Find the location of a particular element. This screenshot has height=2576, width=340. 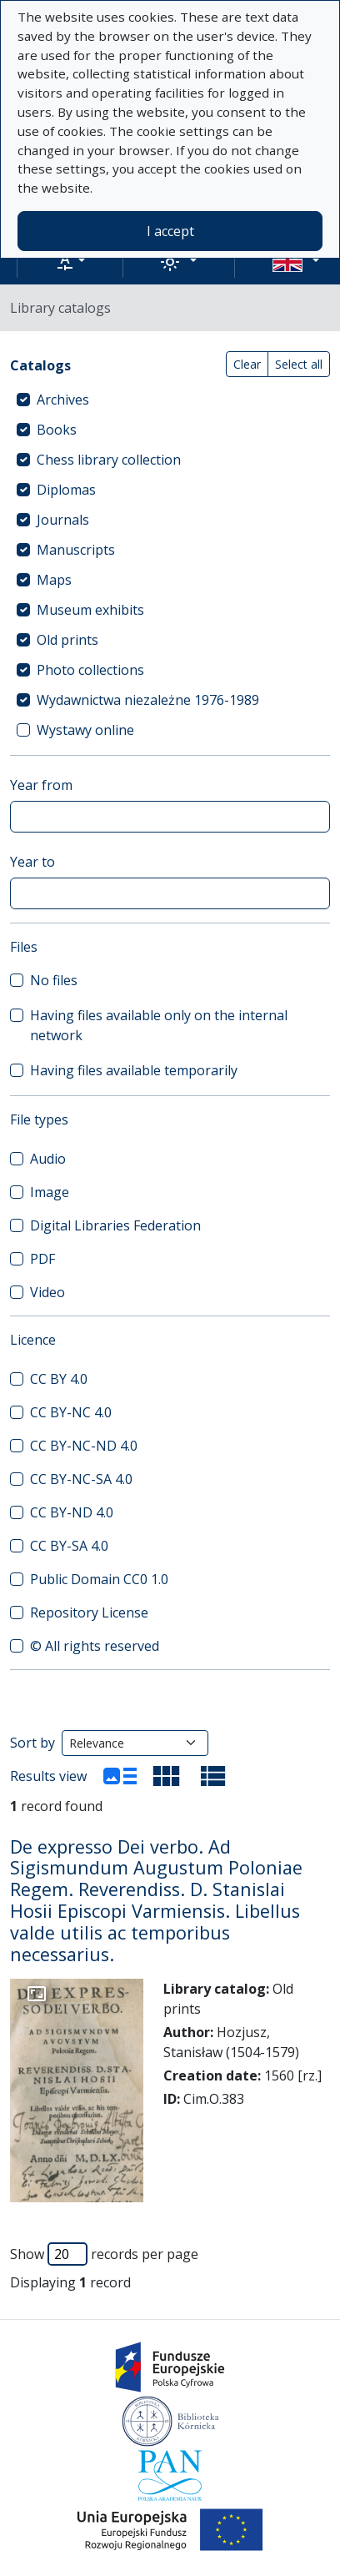

Wydawnictwa niezależne 1976-1989 is located at coordinates (148, 700).